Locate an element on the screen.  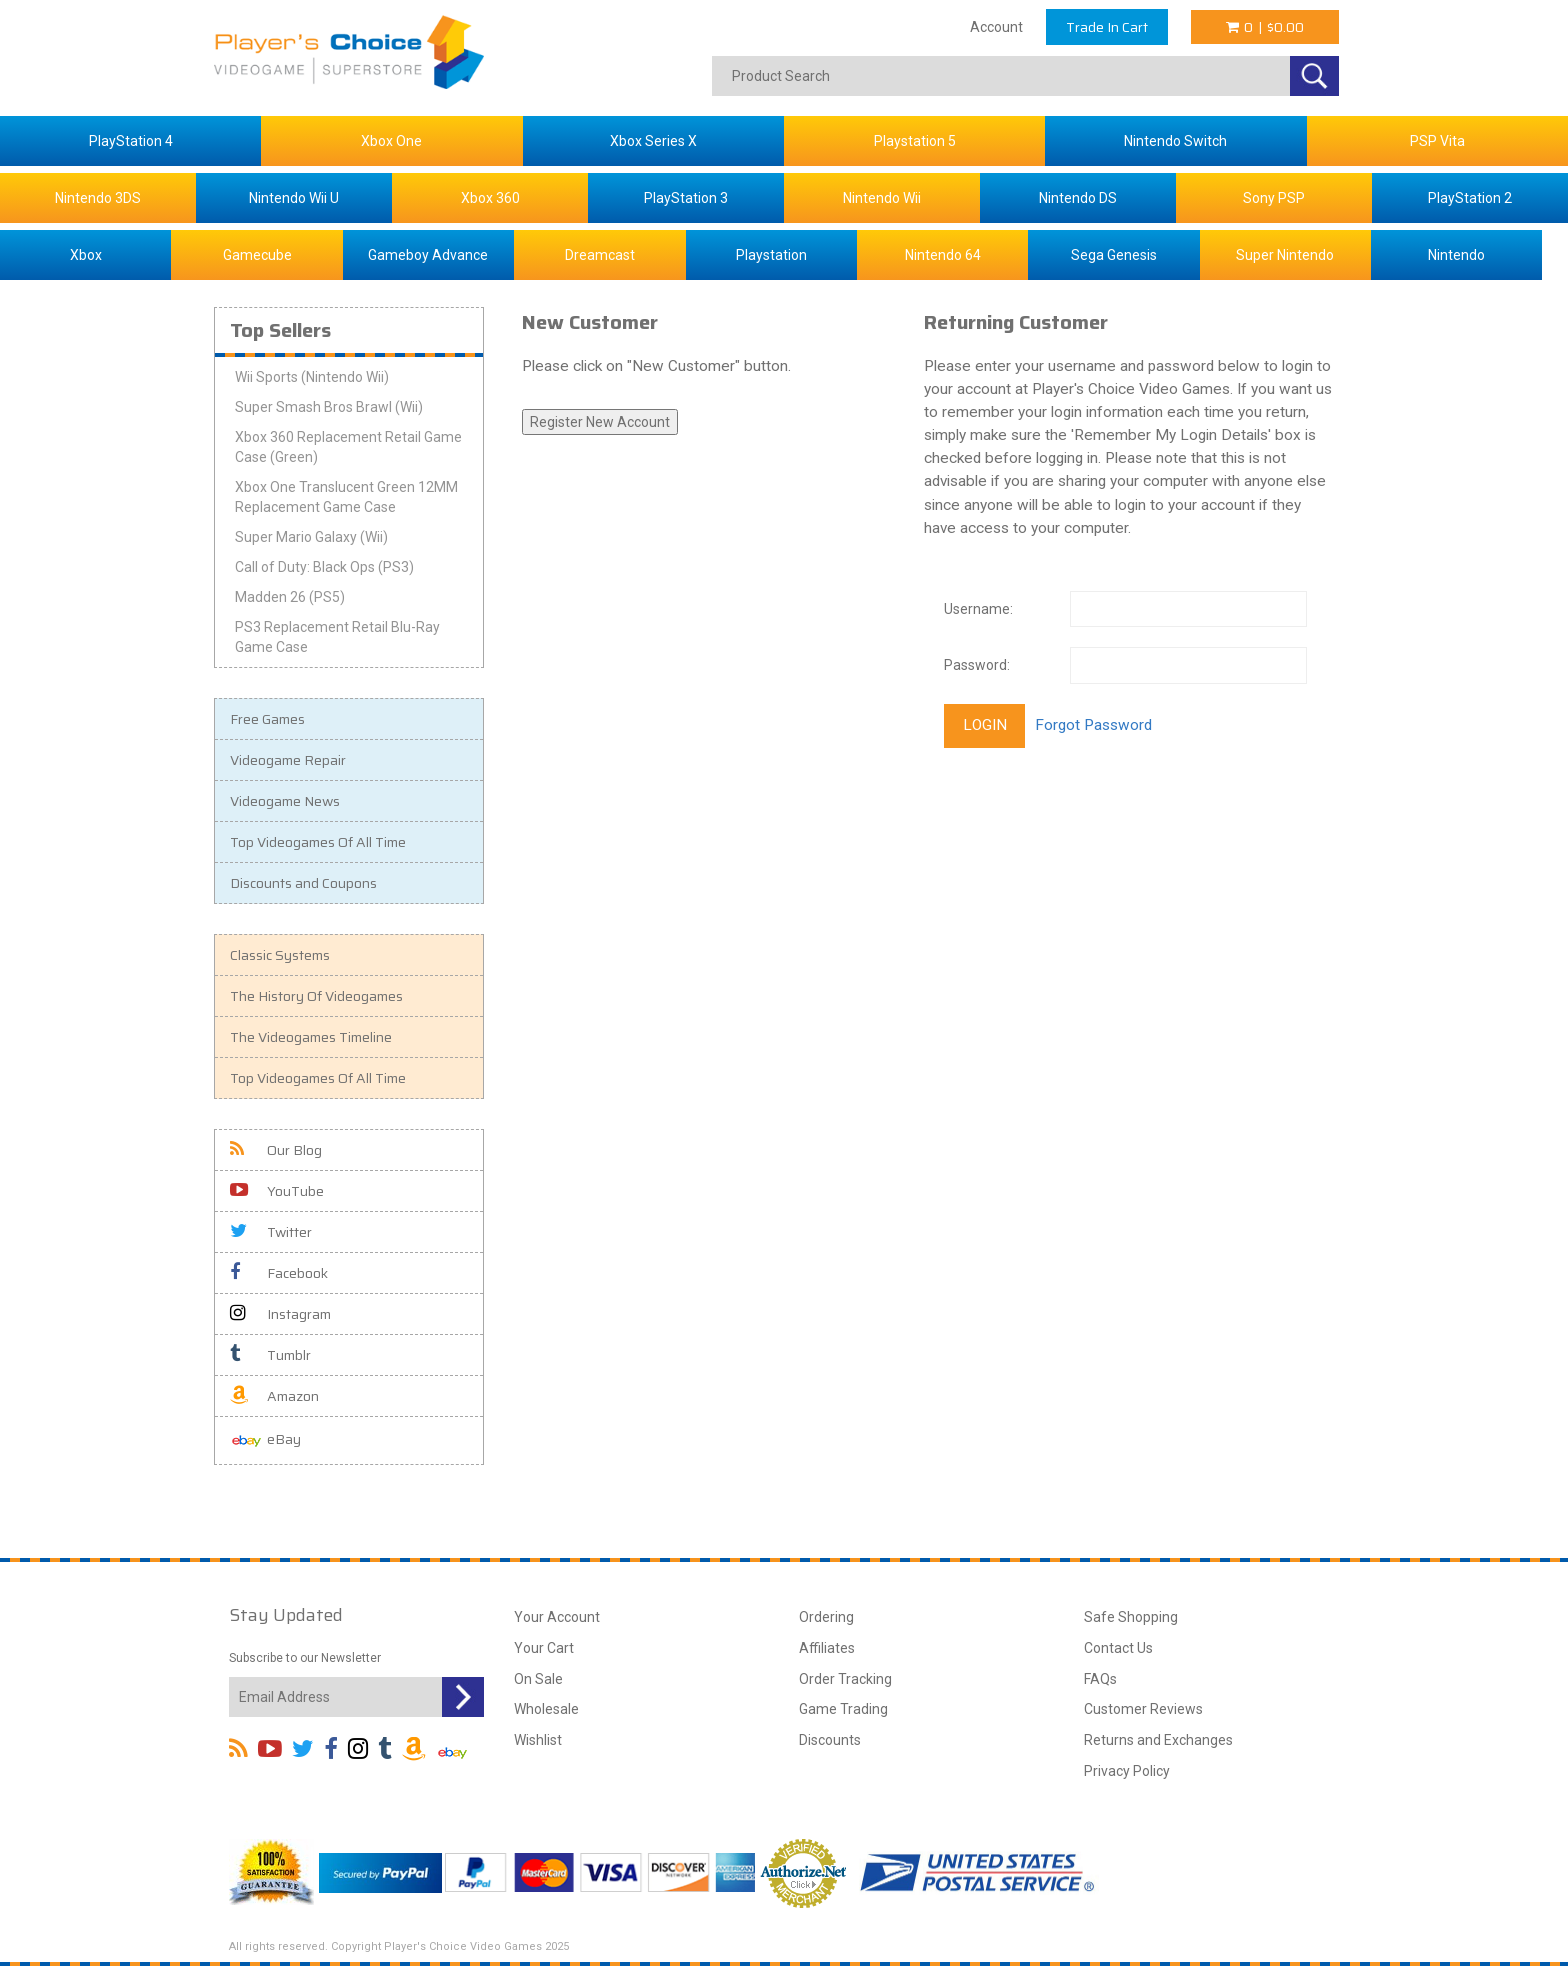
On Sale is located at coordinates (538, 1679).